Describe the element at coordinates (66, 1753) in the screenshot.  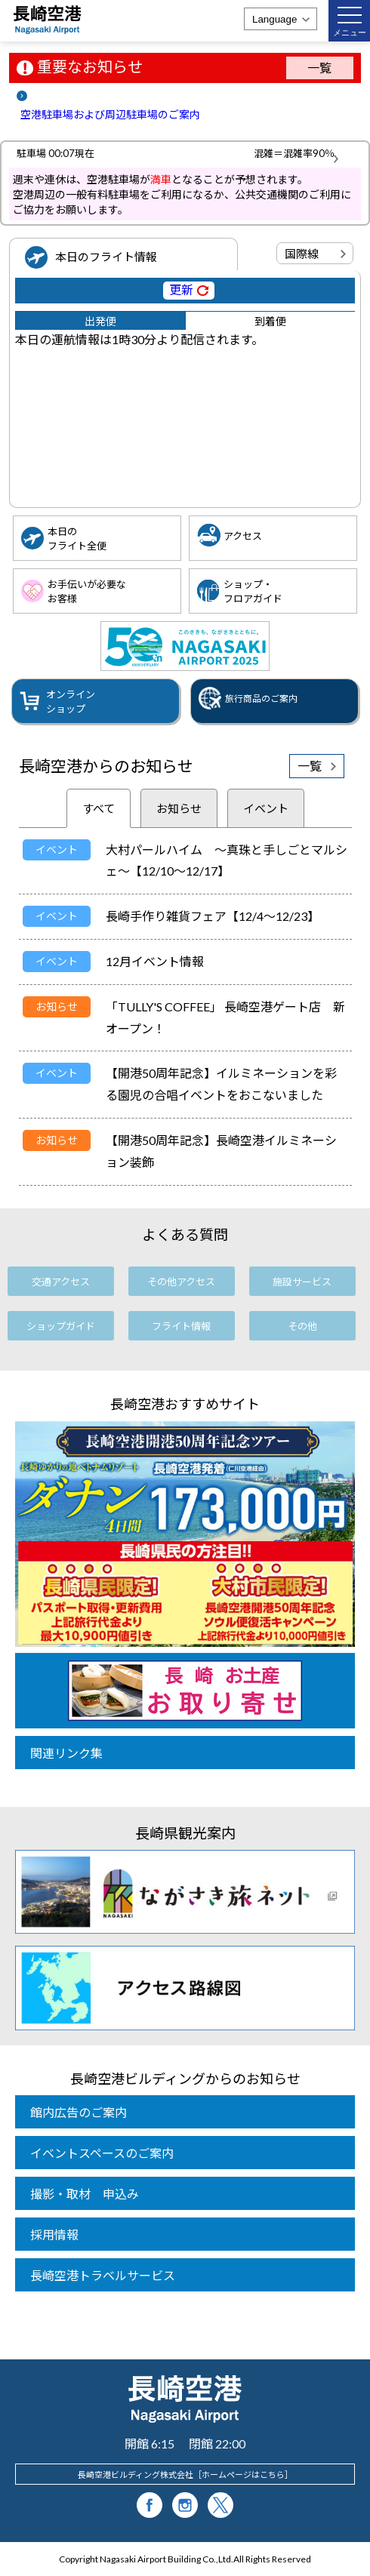
I see `関連リンク集` at that location.